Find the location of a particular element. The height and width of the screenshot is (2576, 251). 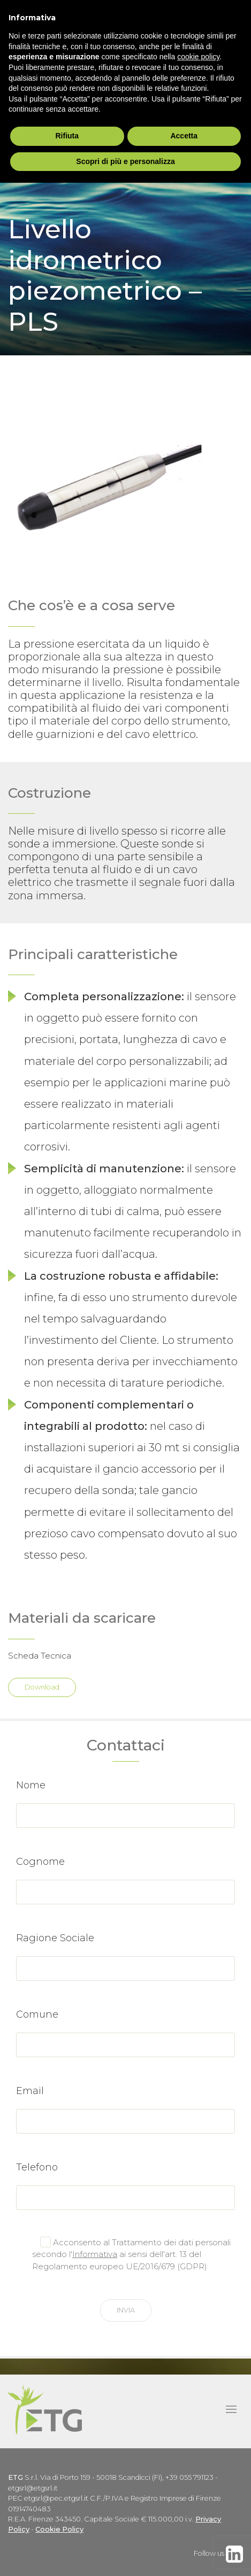

Nome is located at coordinates (30, 1785).